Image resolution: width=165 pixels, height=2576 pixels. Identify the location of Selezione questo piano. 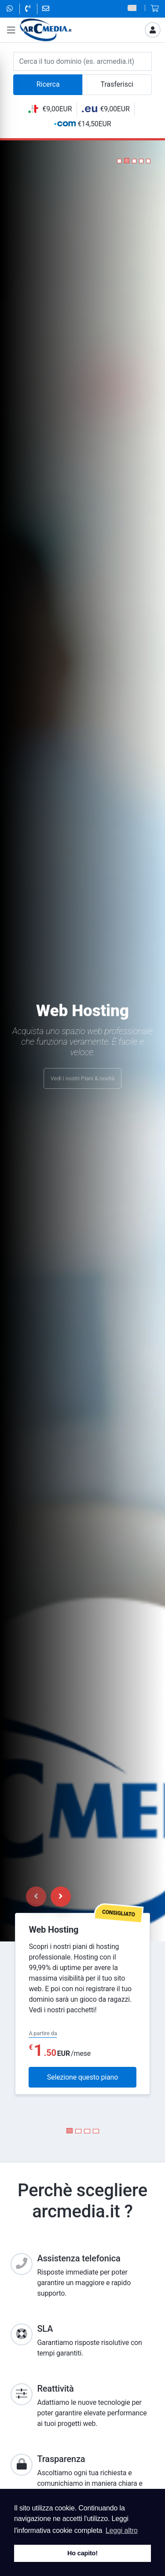
(82, 2077).